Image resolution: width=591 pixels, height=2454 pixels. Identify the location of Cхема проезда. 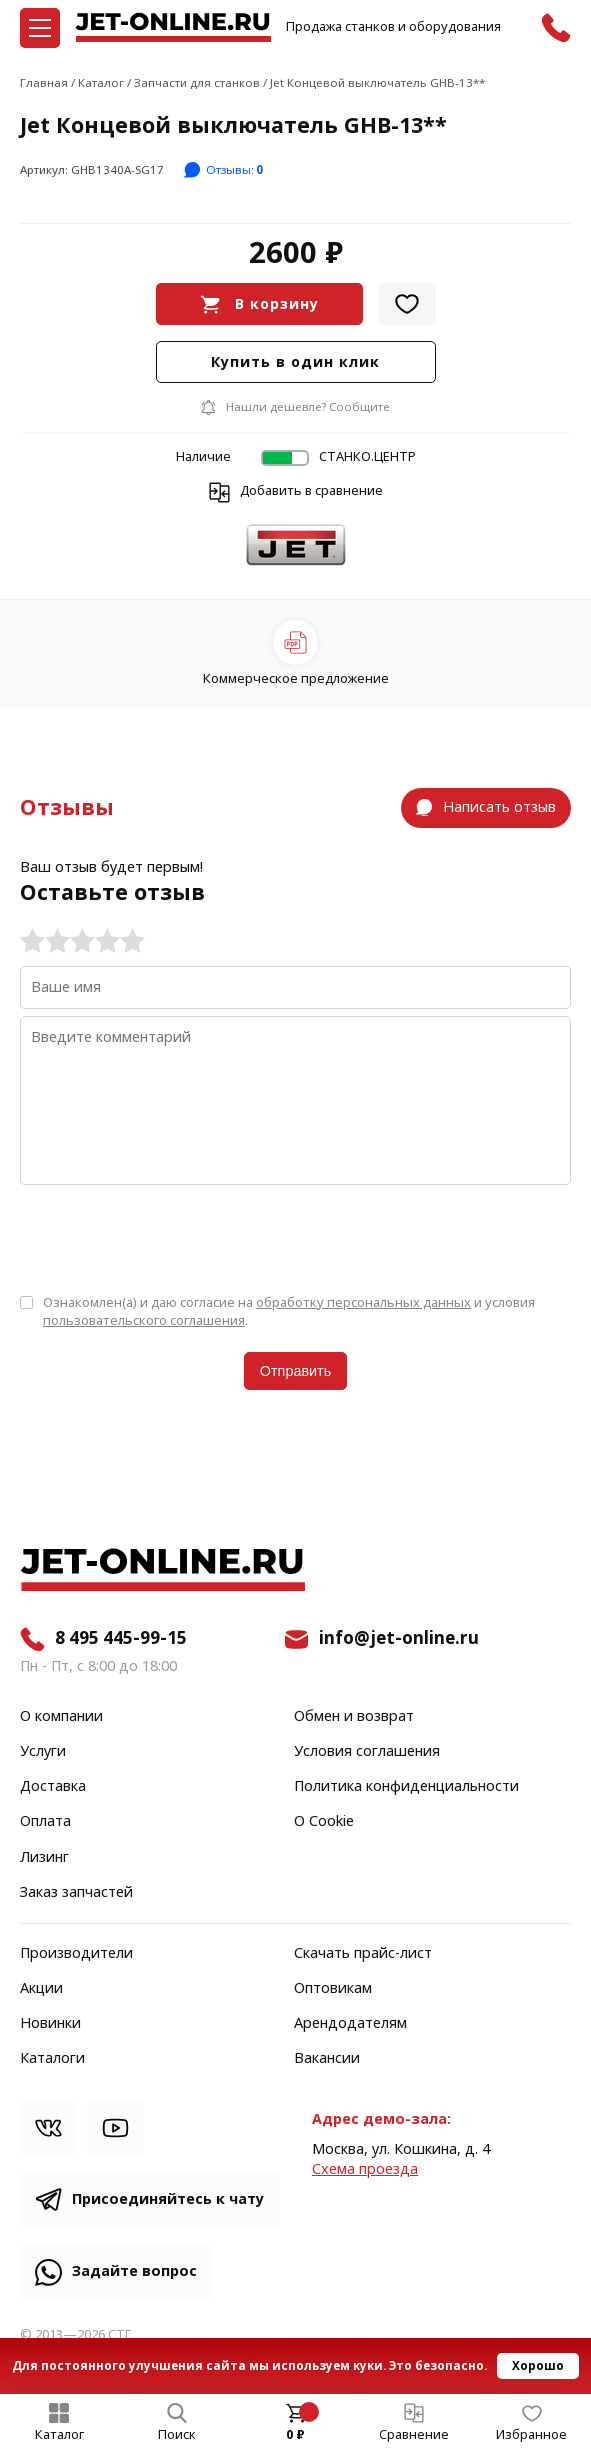
(365, 2169).